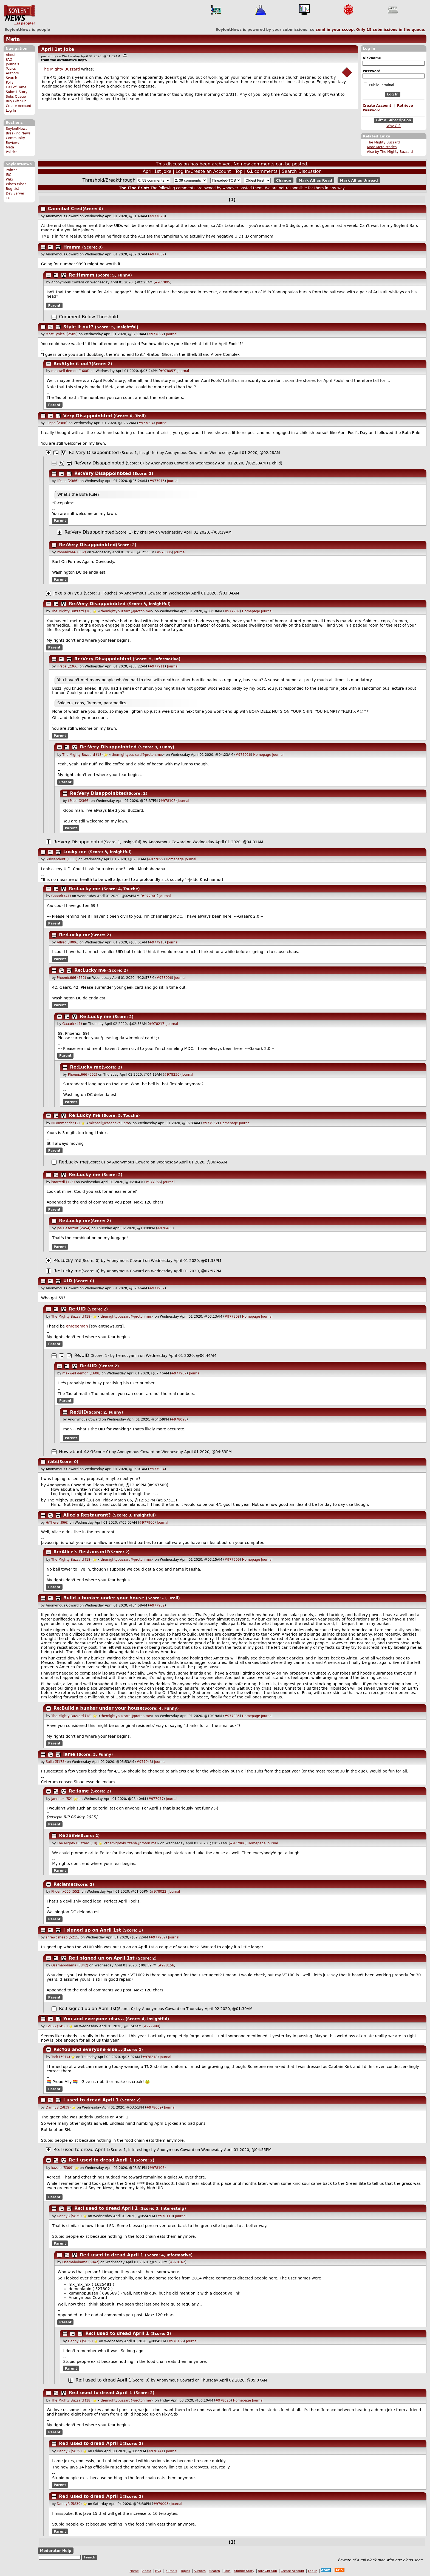  What do you see at coordinates (144, 1762) in the screenshot?
I see `#977943` at bounding box center [144, 1762].